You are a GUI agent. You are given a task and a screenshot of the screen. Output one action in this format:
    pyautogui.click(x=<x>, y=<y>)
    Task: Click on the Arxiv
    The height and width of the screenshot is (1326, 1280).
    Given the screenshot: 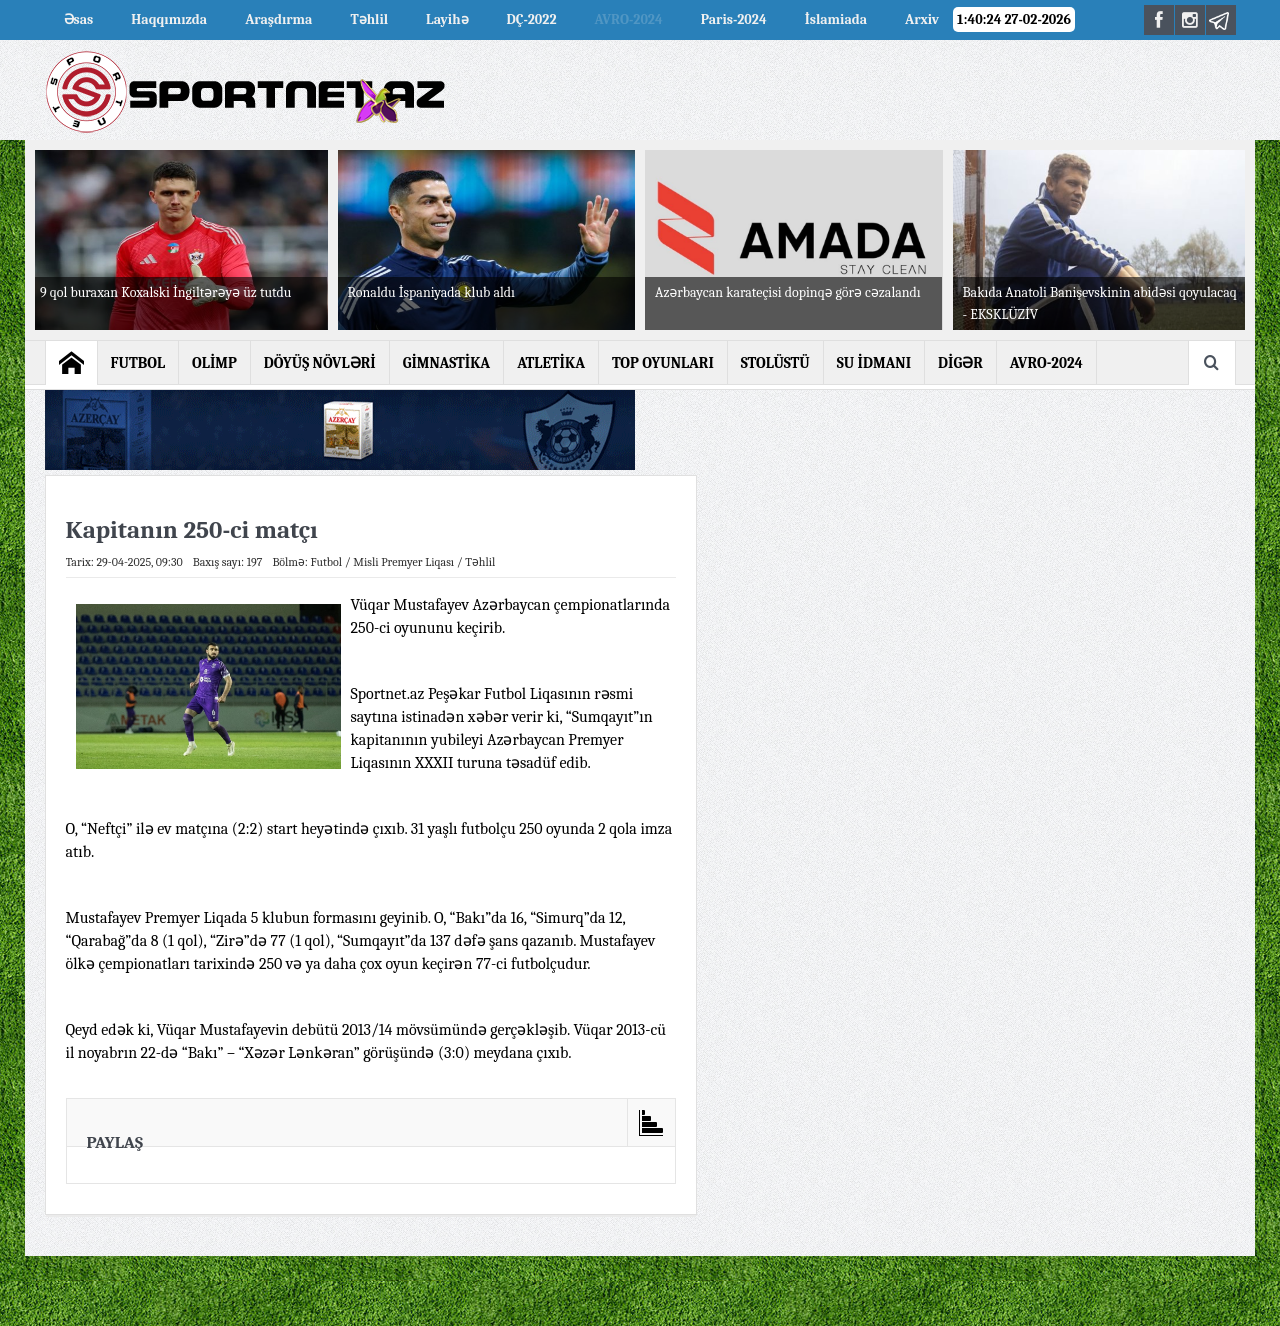 What is the action you would take?
    pyautogui.click(x=922, y=19)
    